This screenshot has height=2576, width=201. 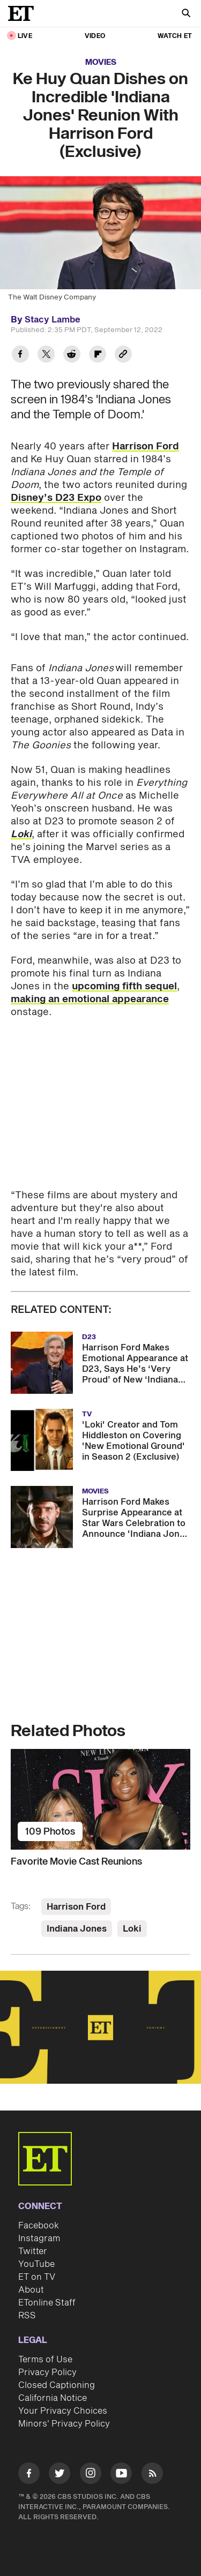 I want to click on [Copy link to Clipboard], so click(x=123, y=355).